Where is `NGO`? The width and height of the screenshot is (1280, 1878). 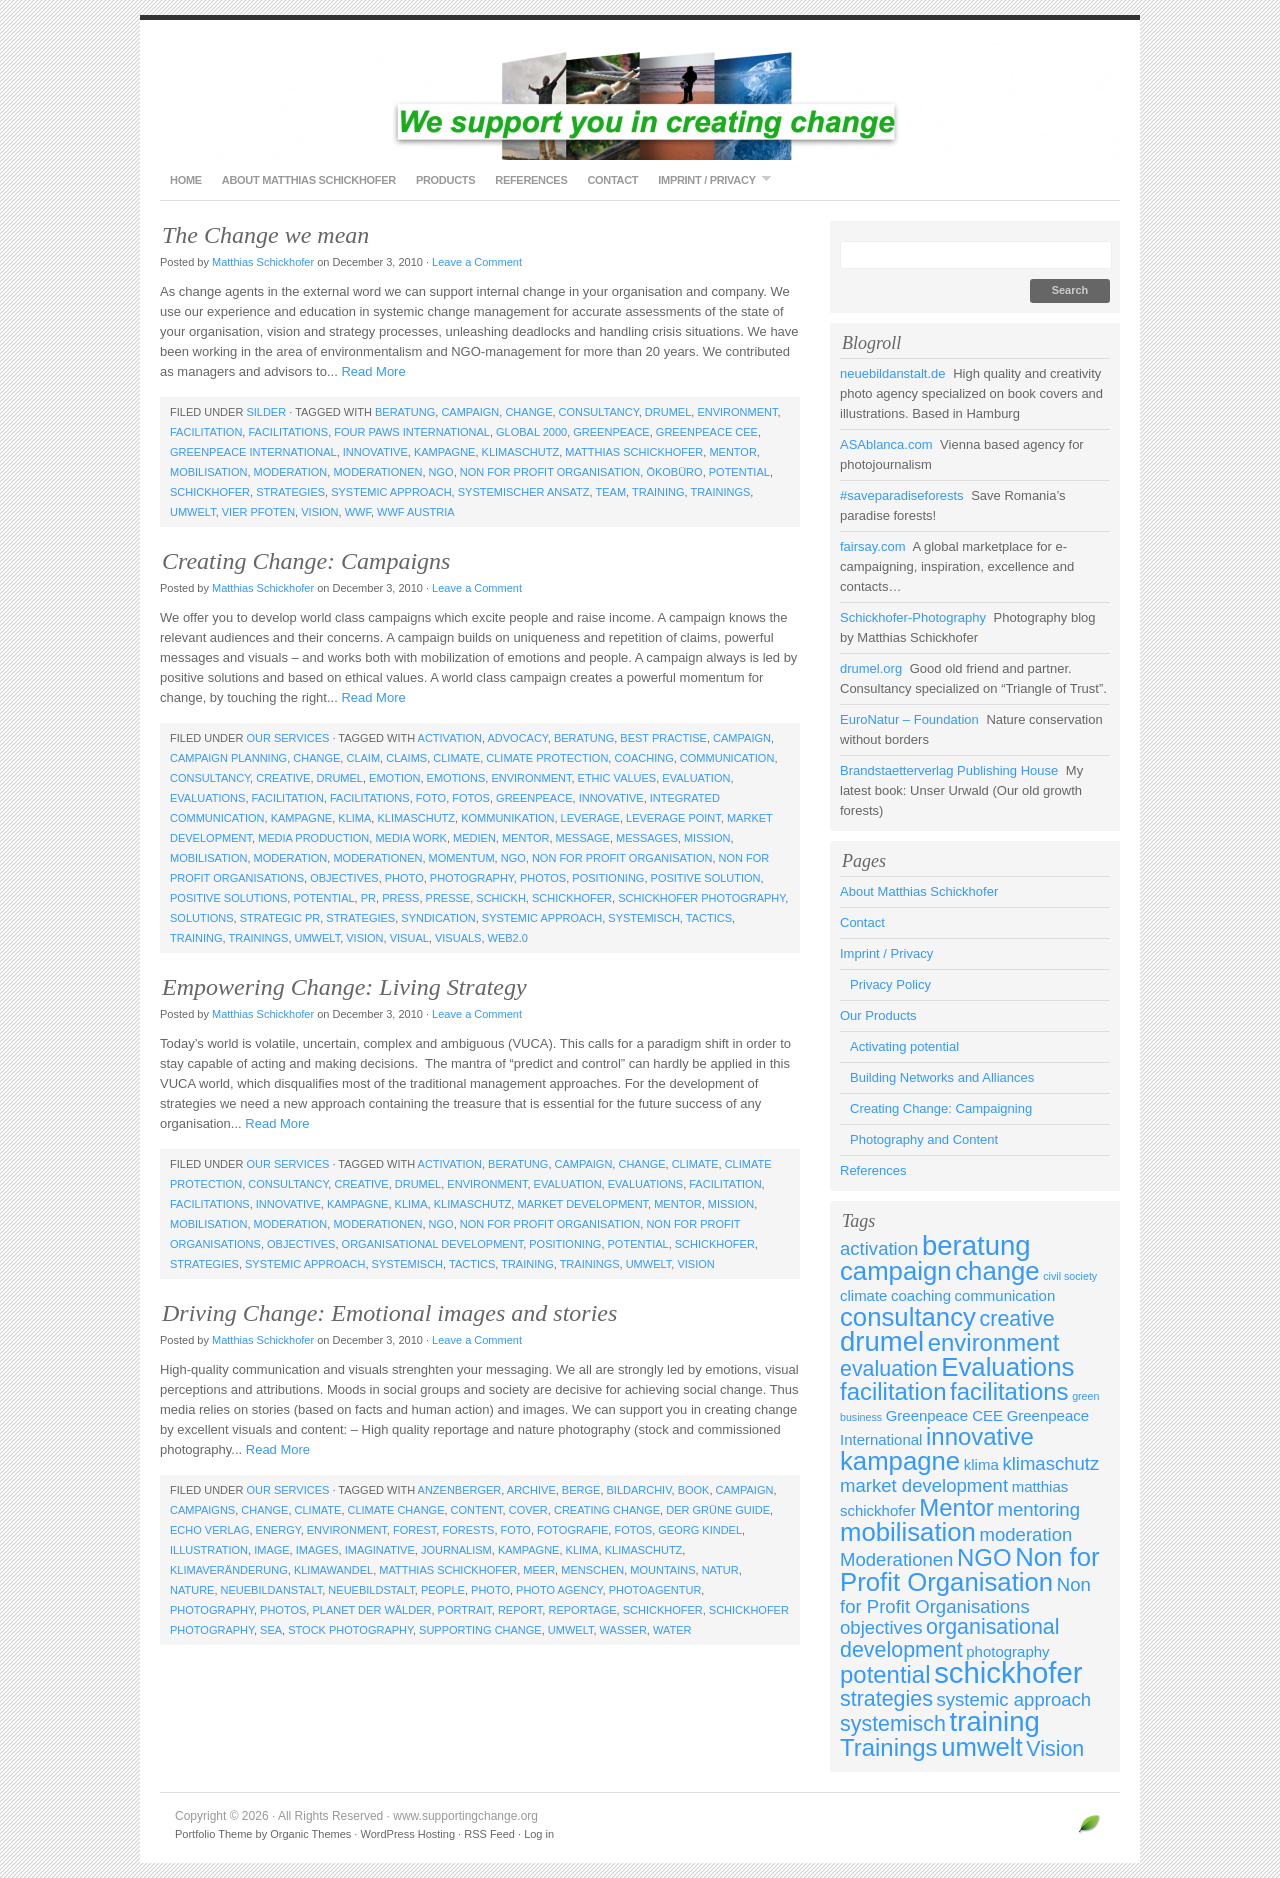 NGO is located at coordinates (441, 472).